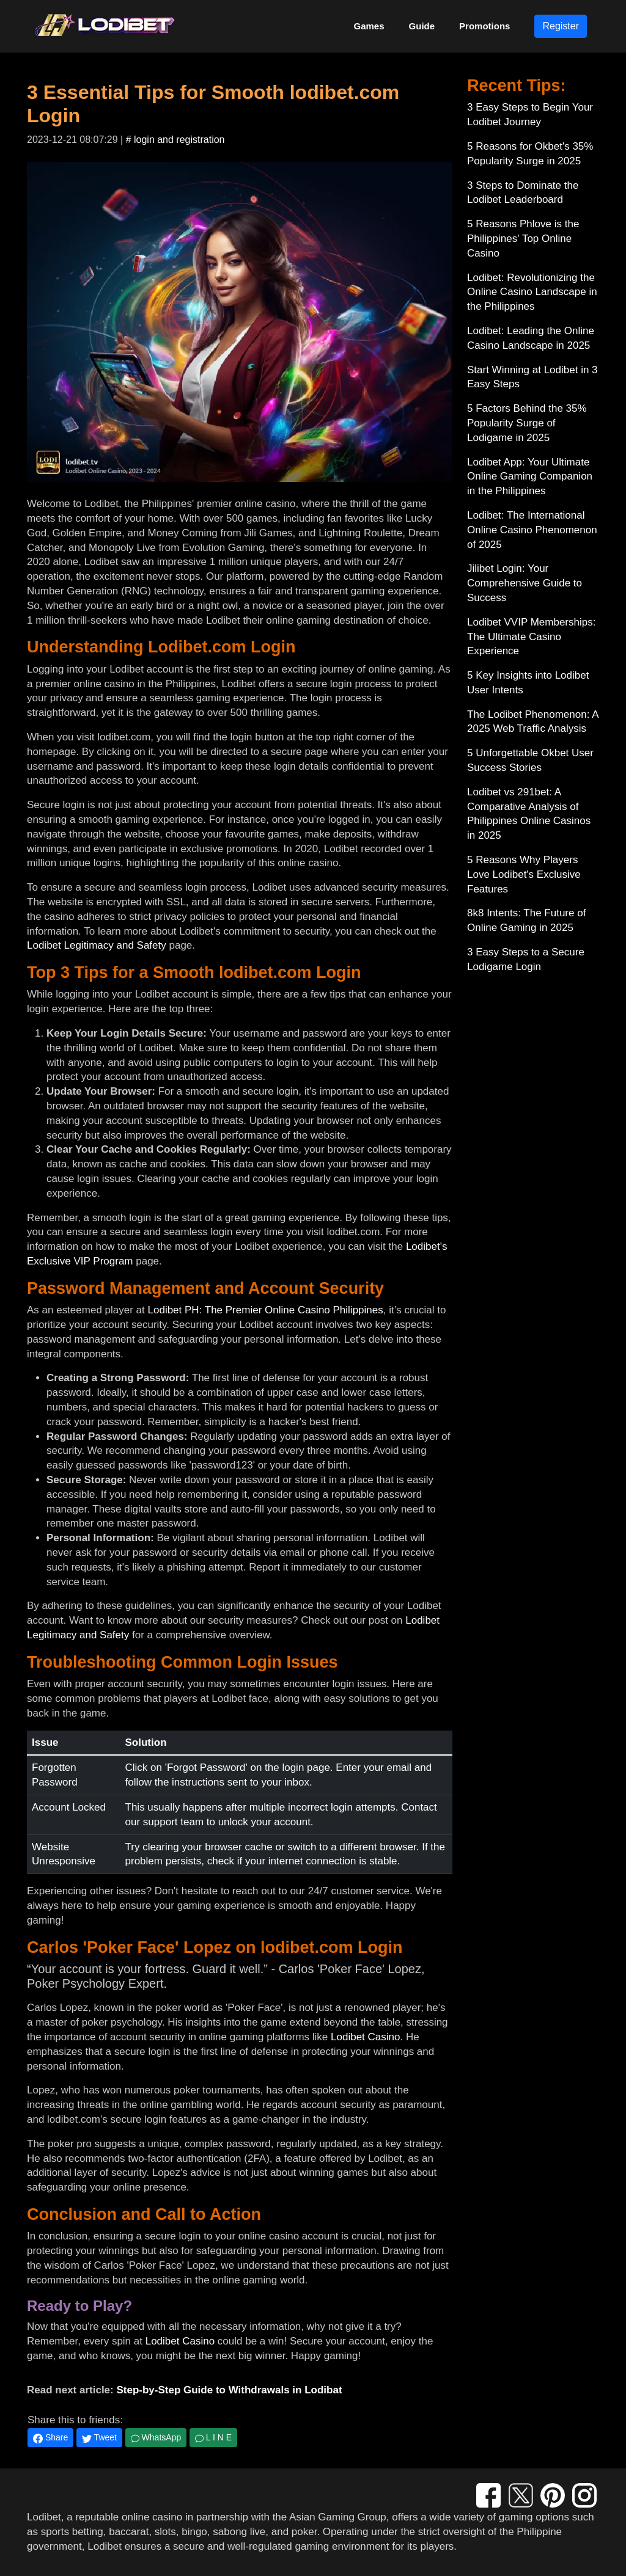 This screenshot has width=626, height=2576. What do you see at coordinates (96, 945) in the screenshot?
I see `Lodibet Legitimacy and Safety` at bounding box center [96, 945].